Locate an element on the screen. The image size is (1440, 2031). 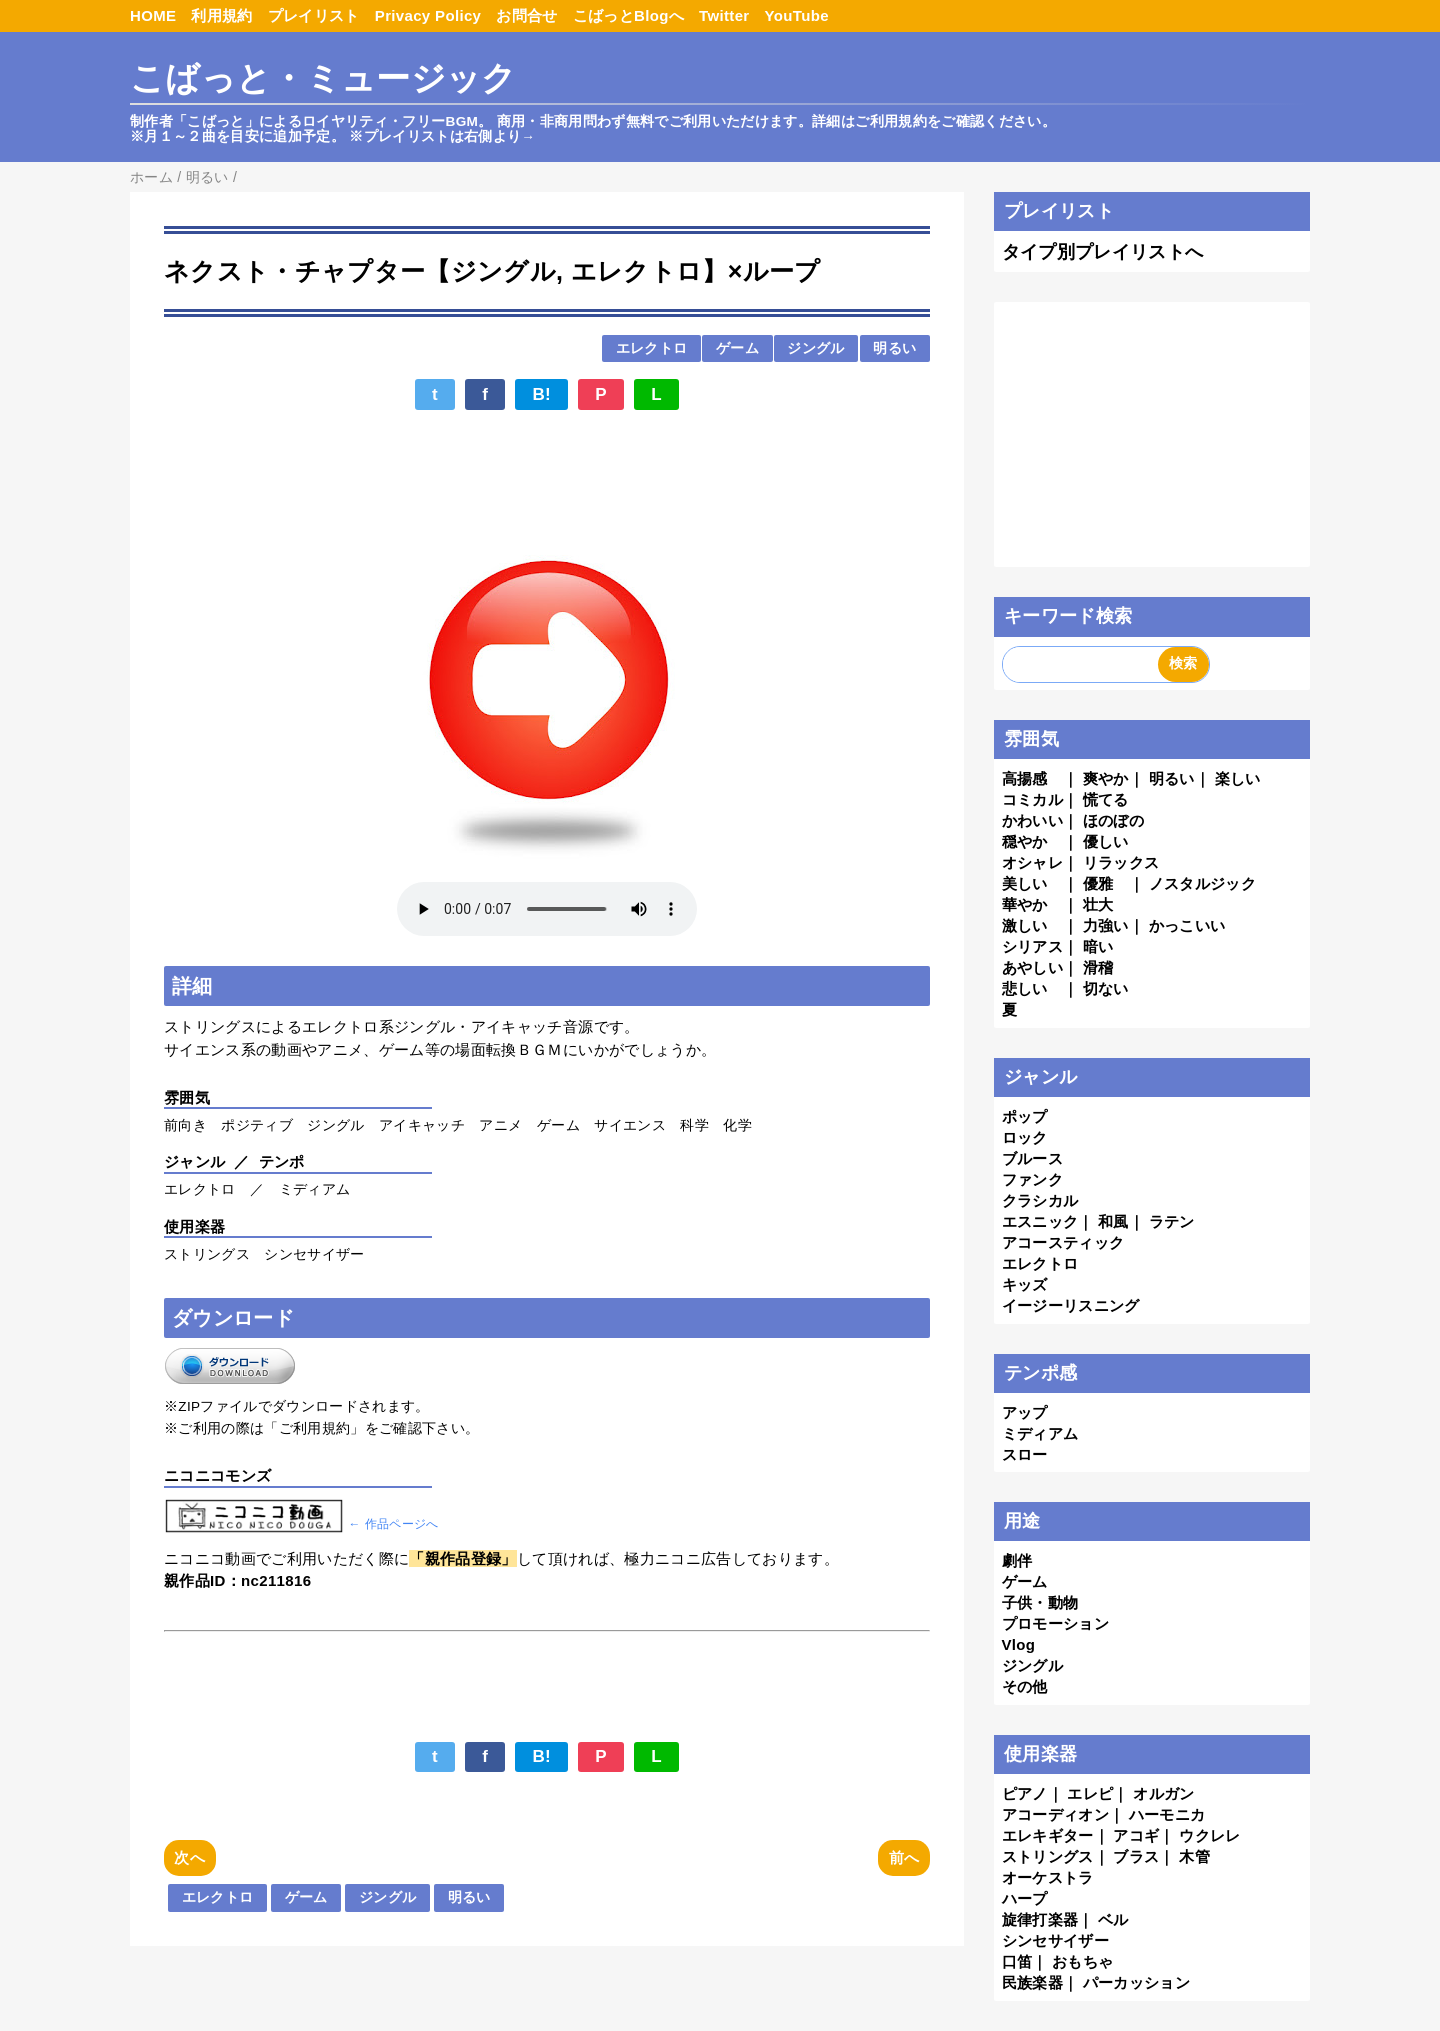
かわいい is located at coordinates (1032, 820).